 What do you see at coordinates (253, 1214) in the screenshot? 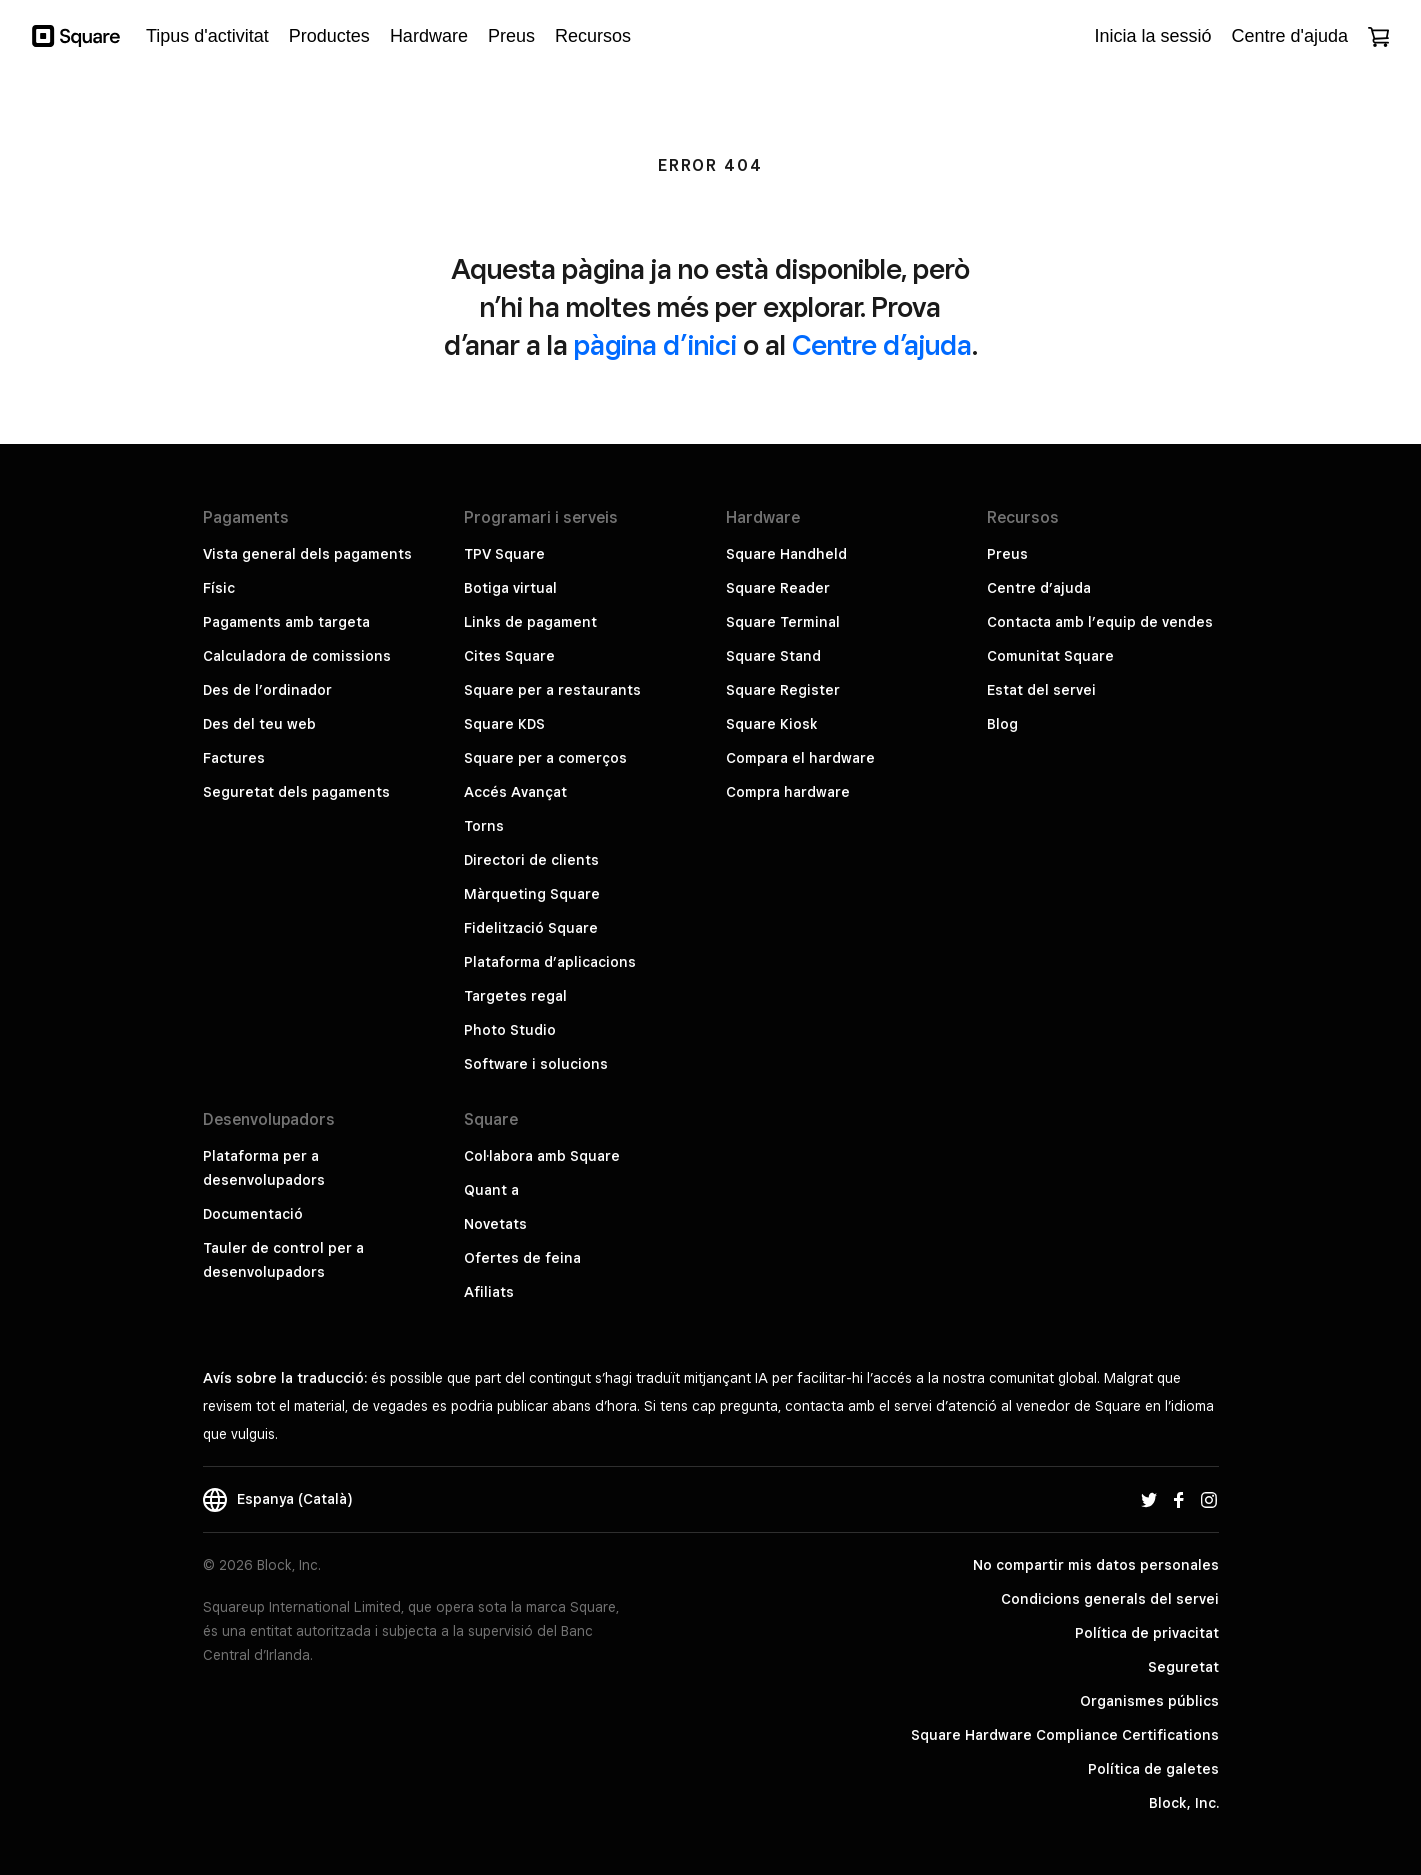
I see `Documentació` at bounding box center [253, 1214].